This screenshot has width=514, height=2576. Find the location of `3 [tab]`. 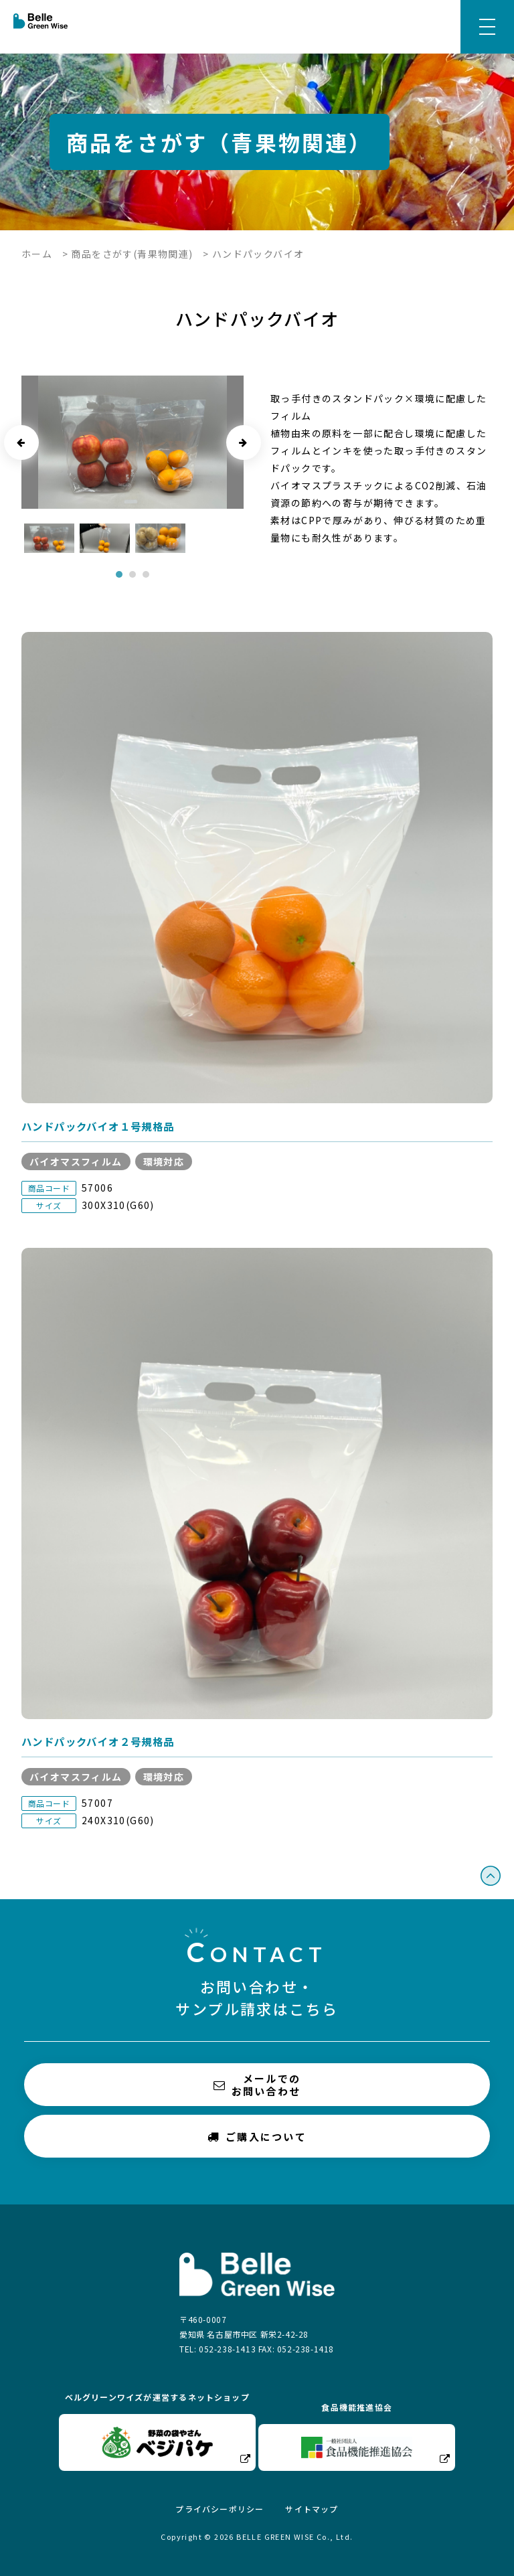

3 [tab] is located at coordinates (146, 574).